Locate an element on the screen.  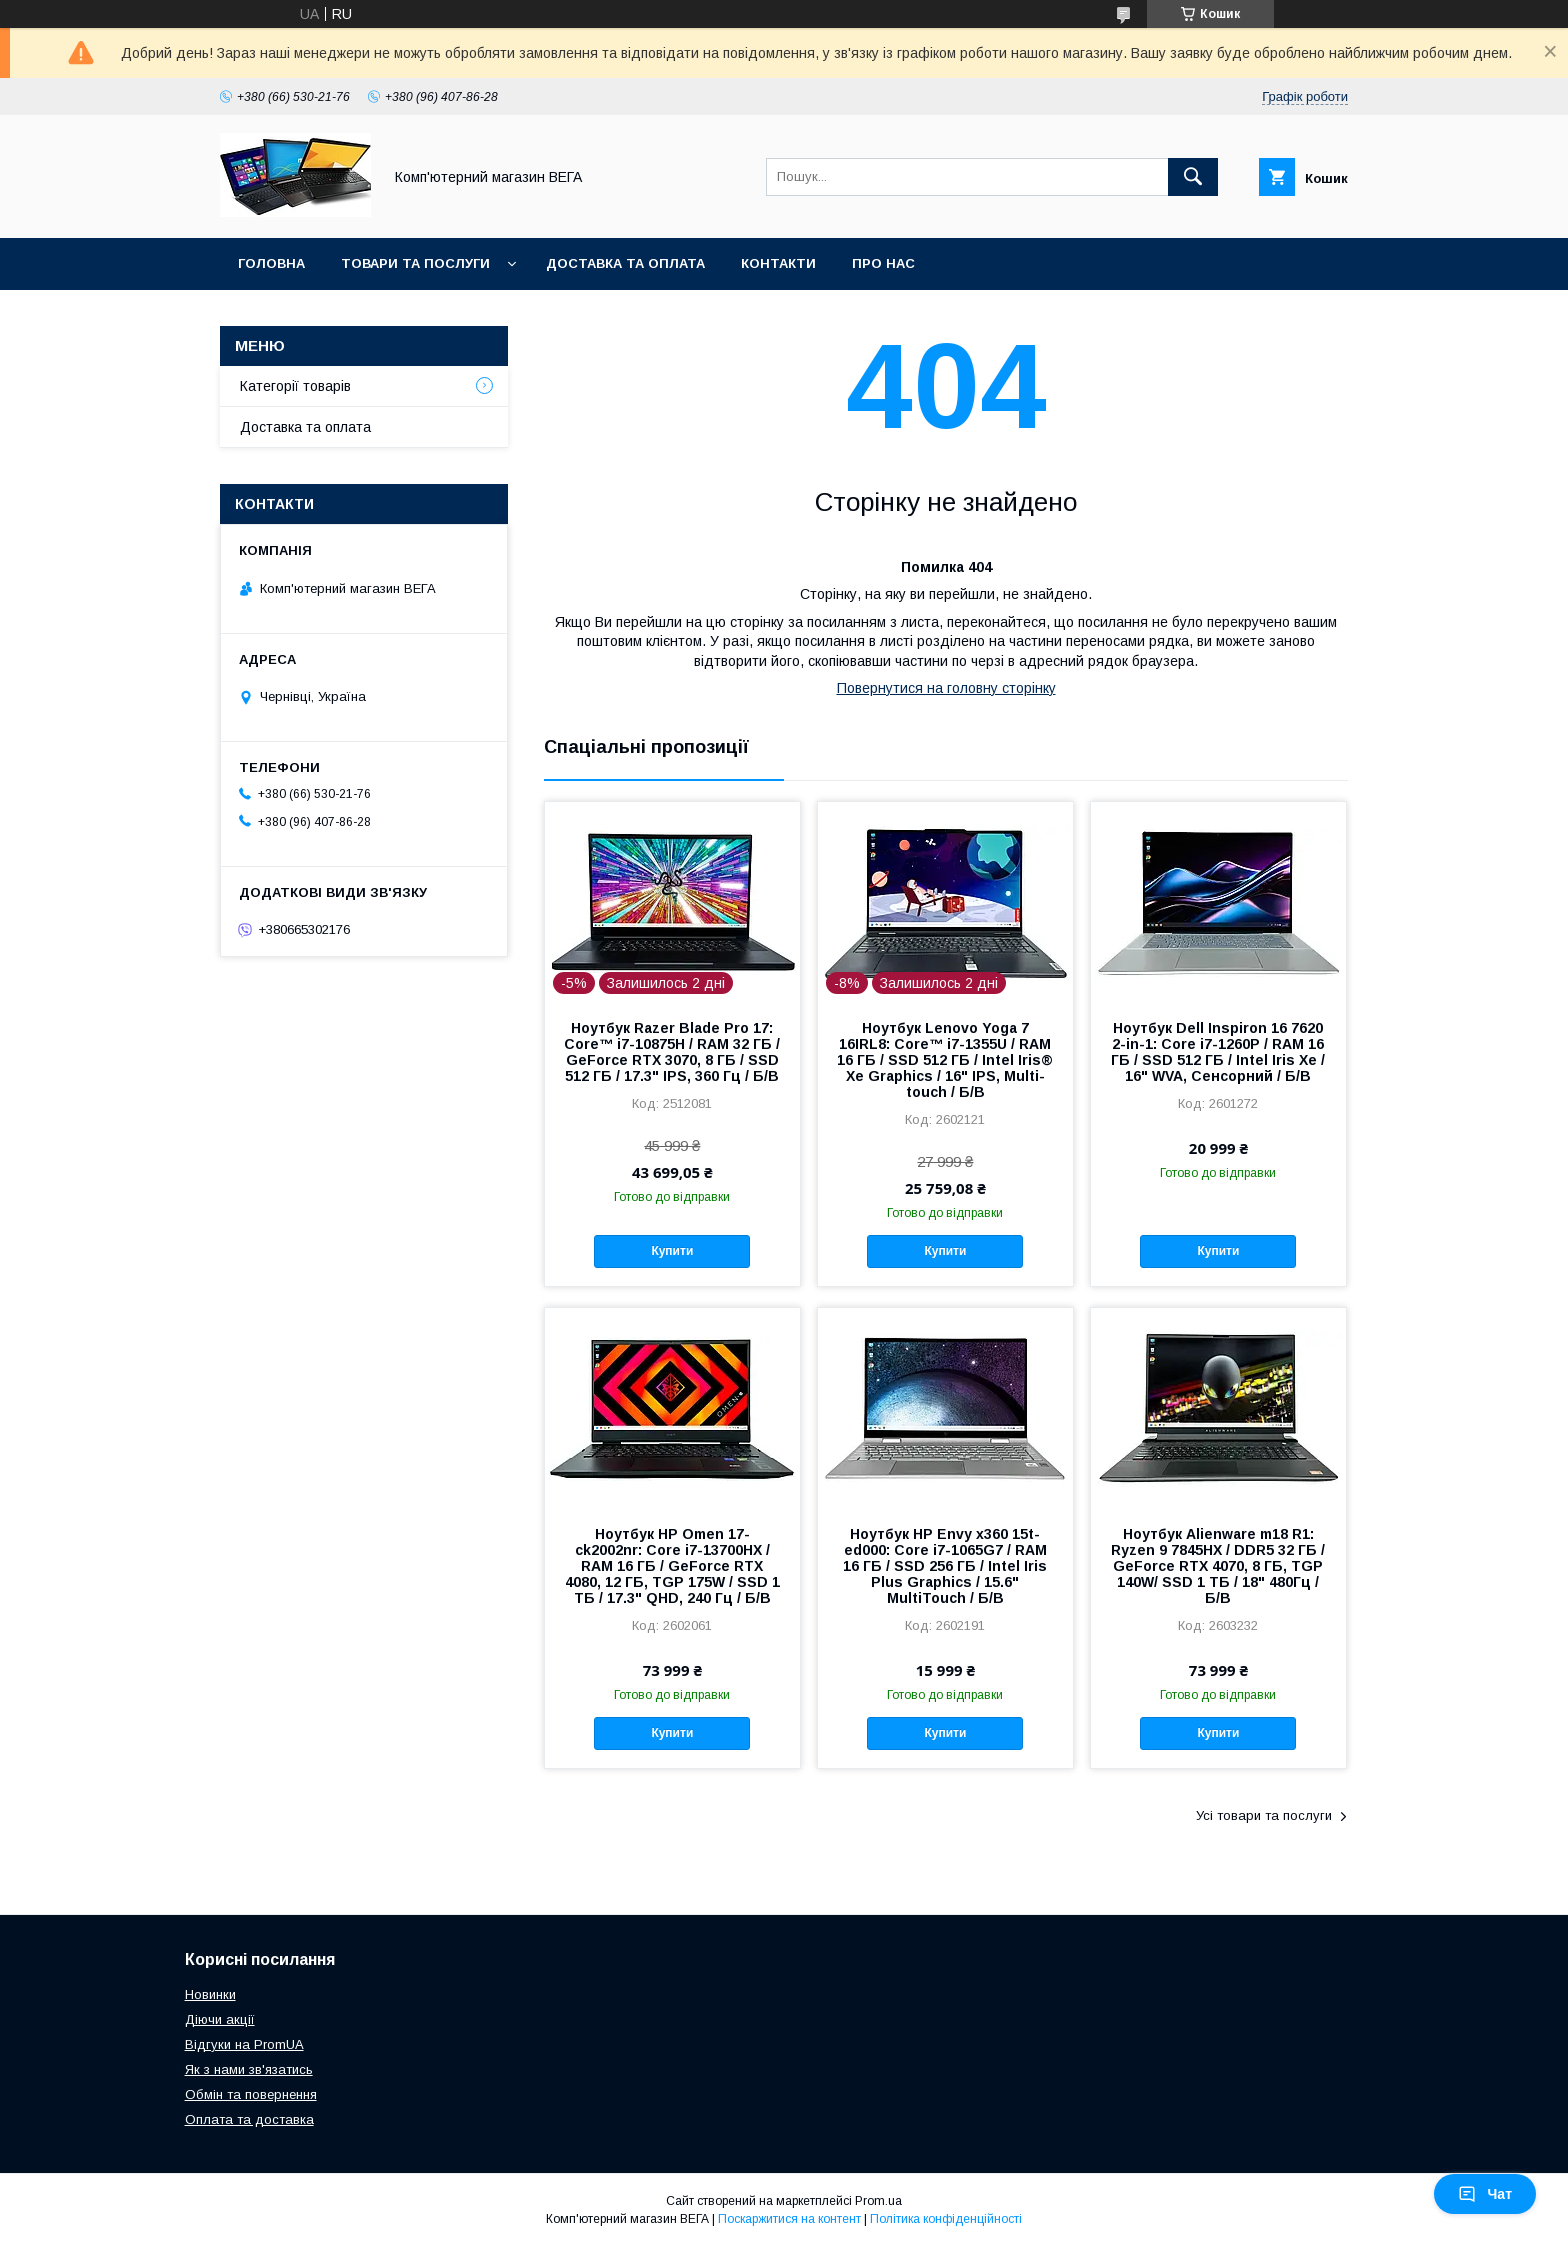
Чат is located at coordinates (1485, 2194).